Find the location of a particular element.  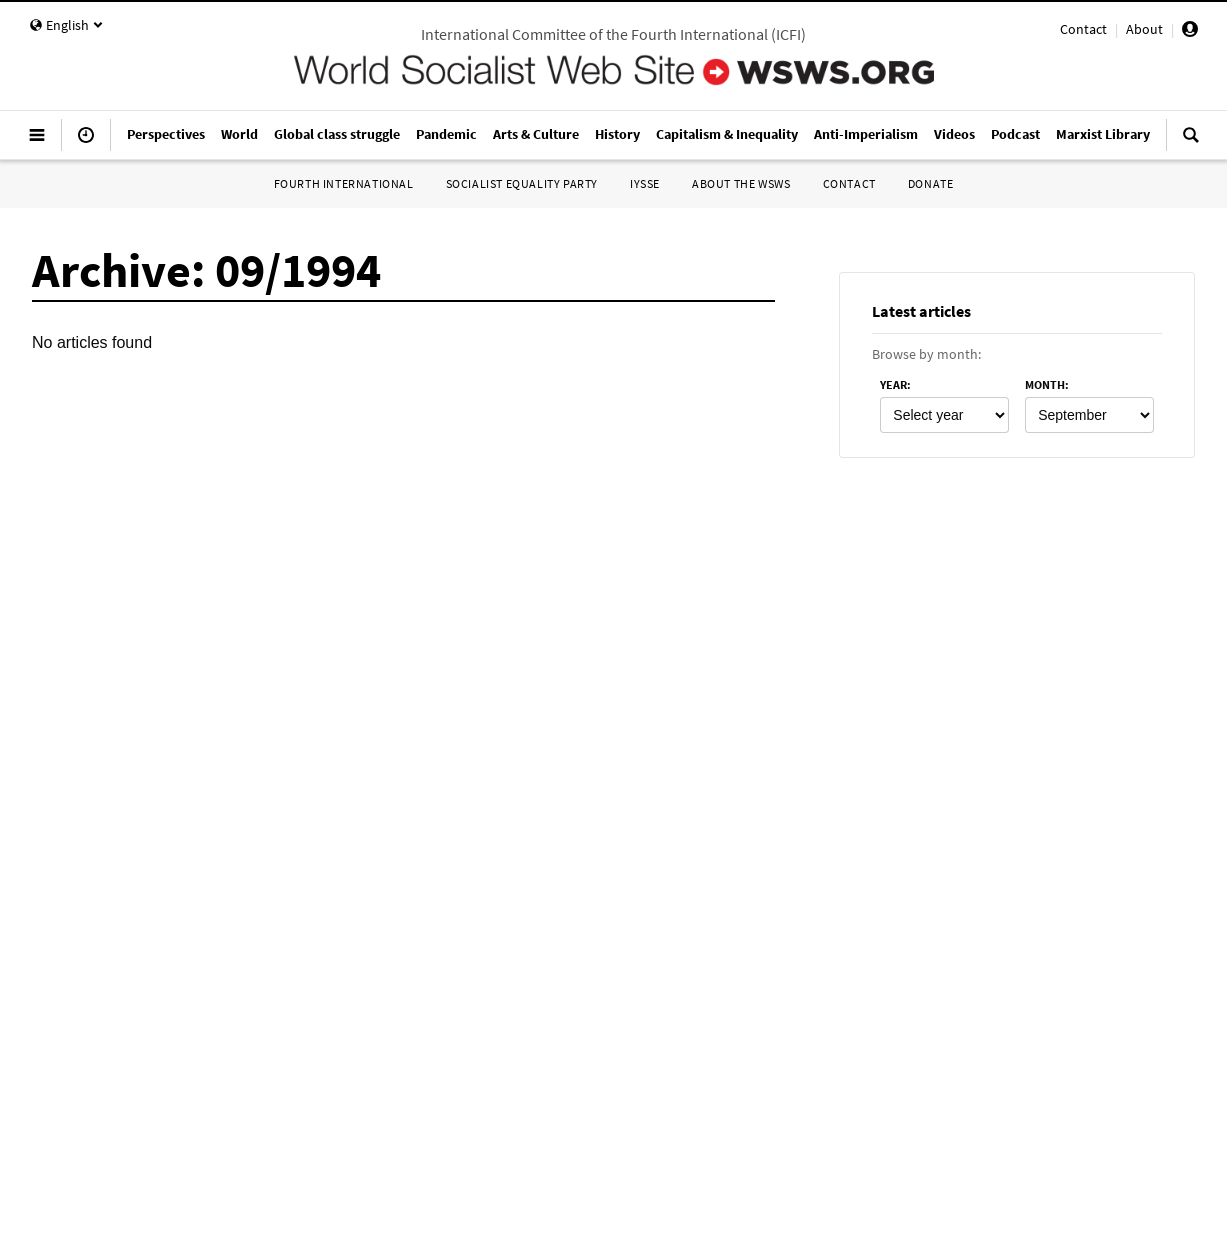

month: is located at coordinates (1047, 384).